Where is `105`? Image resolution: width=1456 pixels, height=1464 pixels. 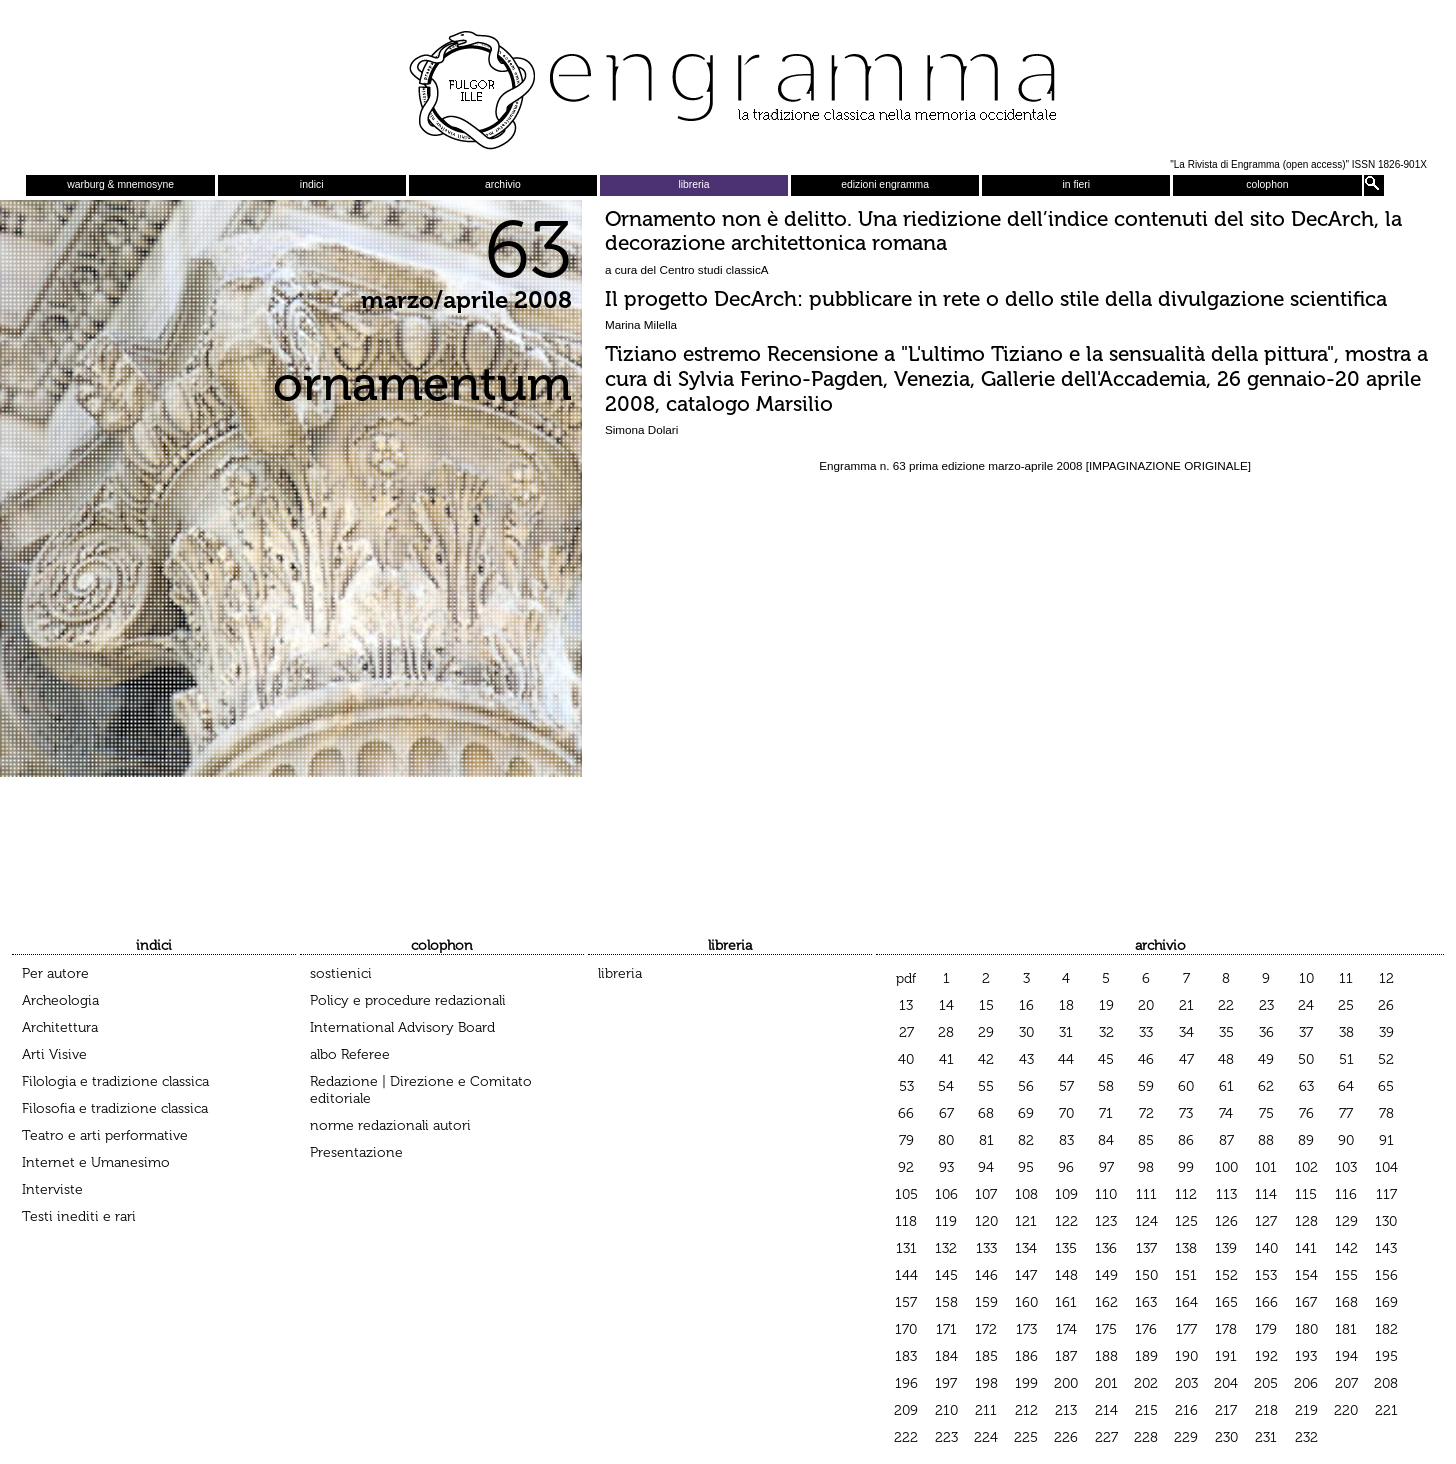 105 is located at coordinates (906, 1194).